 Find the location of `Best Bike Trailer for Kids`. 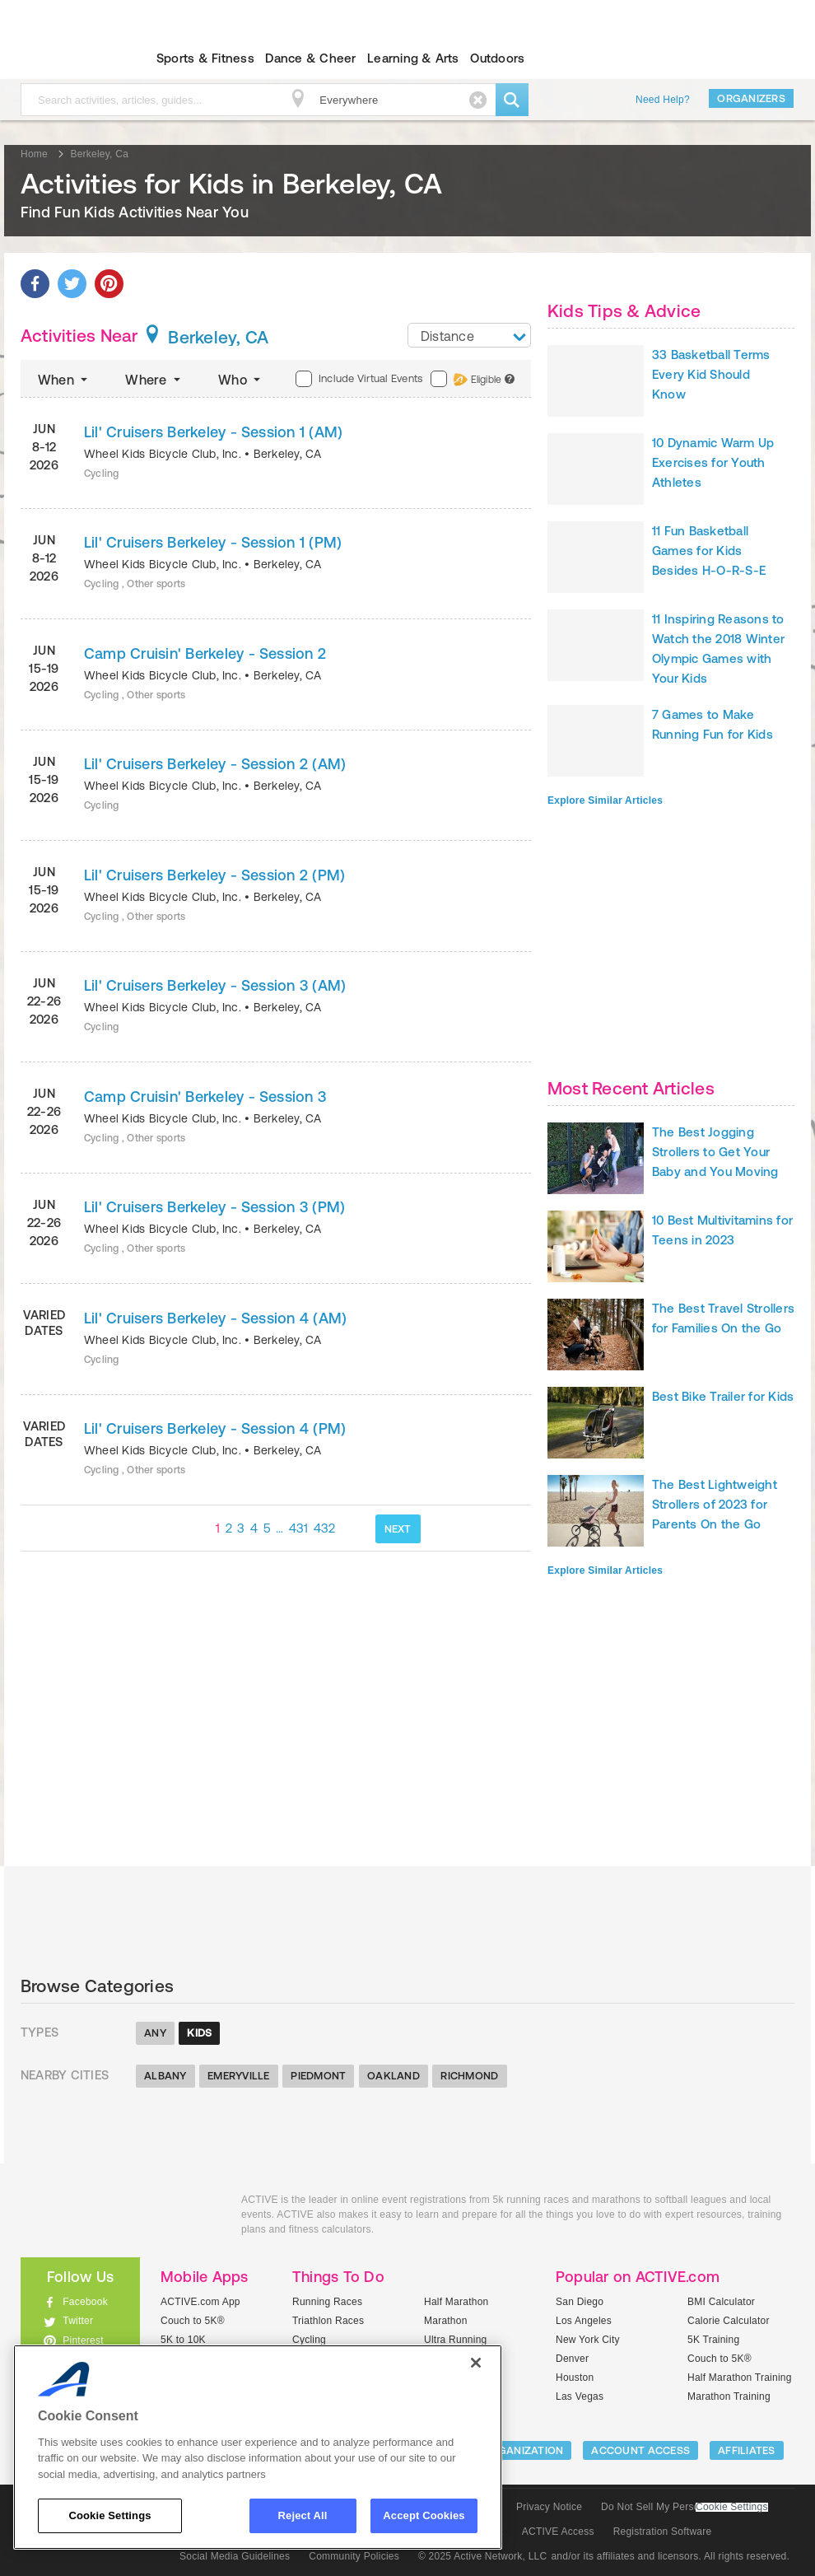

Best Bike Trailer for Kids is located at coordinates (723, 1396).